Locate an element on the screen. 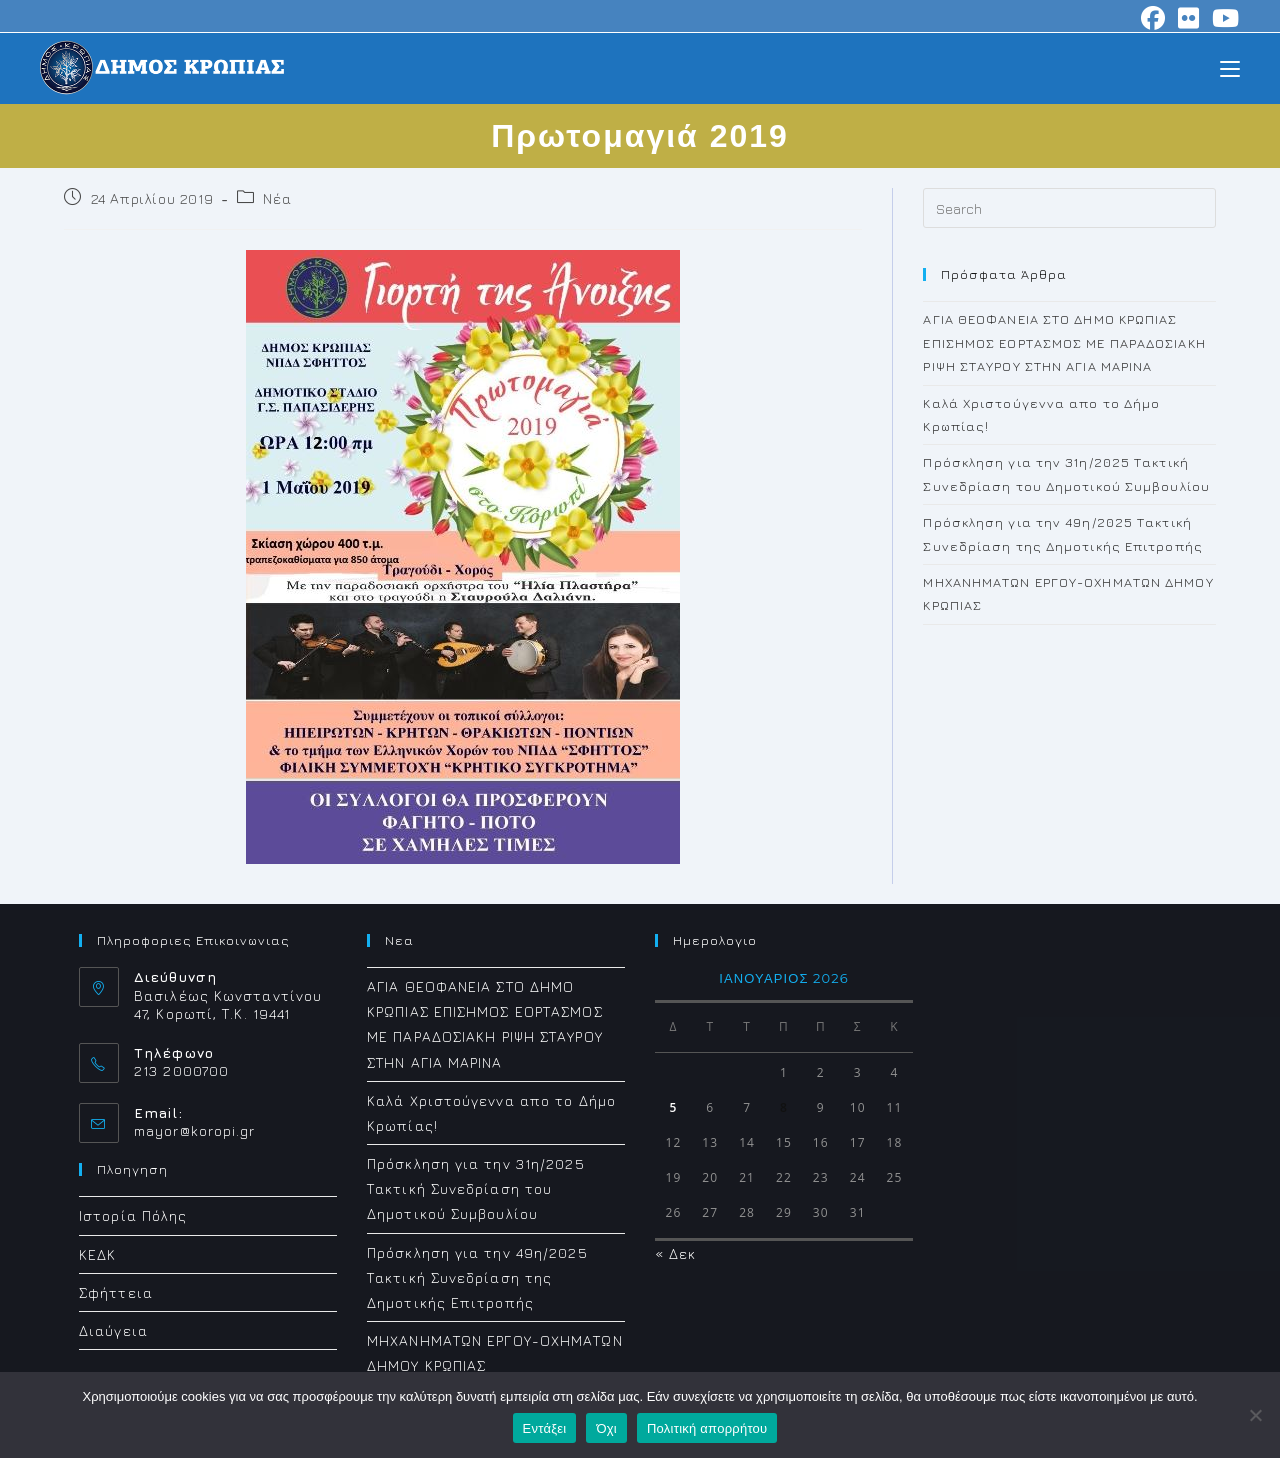 This screenshot has height=1458, width=1280. Πολιτική απορρήτου is located at coordinates (707, 1428).